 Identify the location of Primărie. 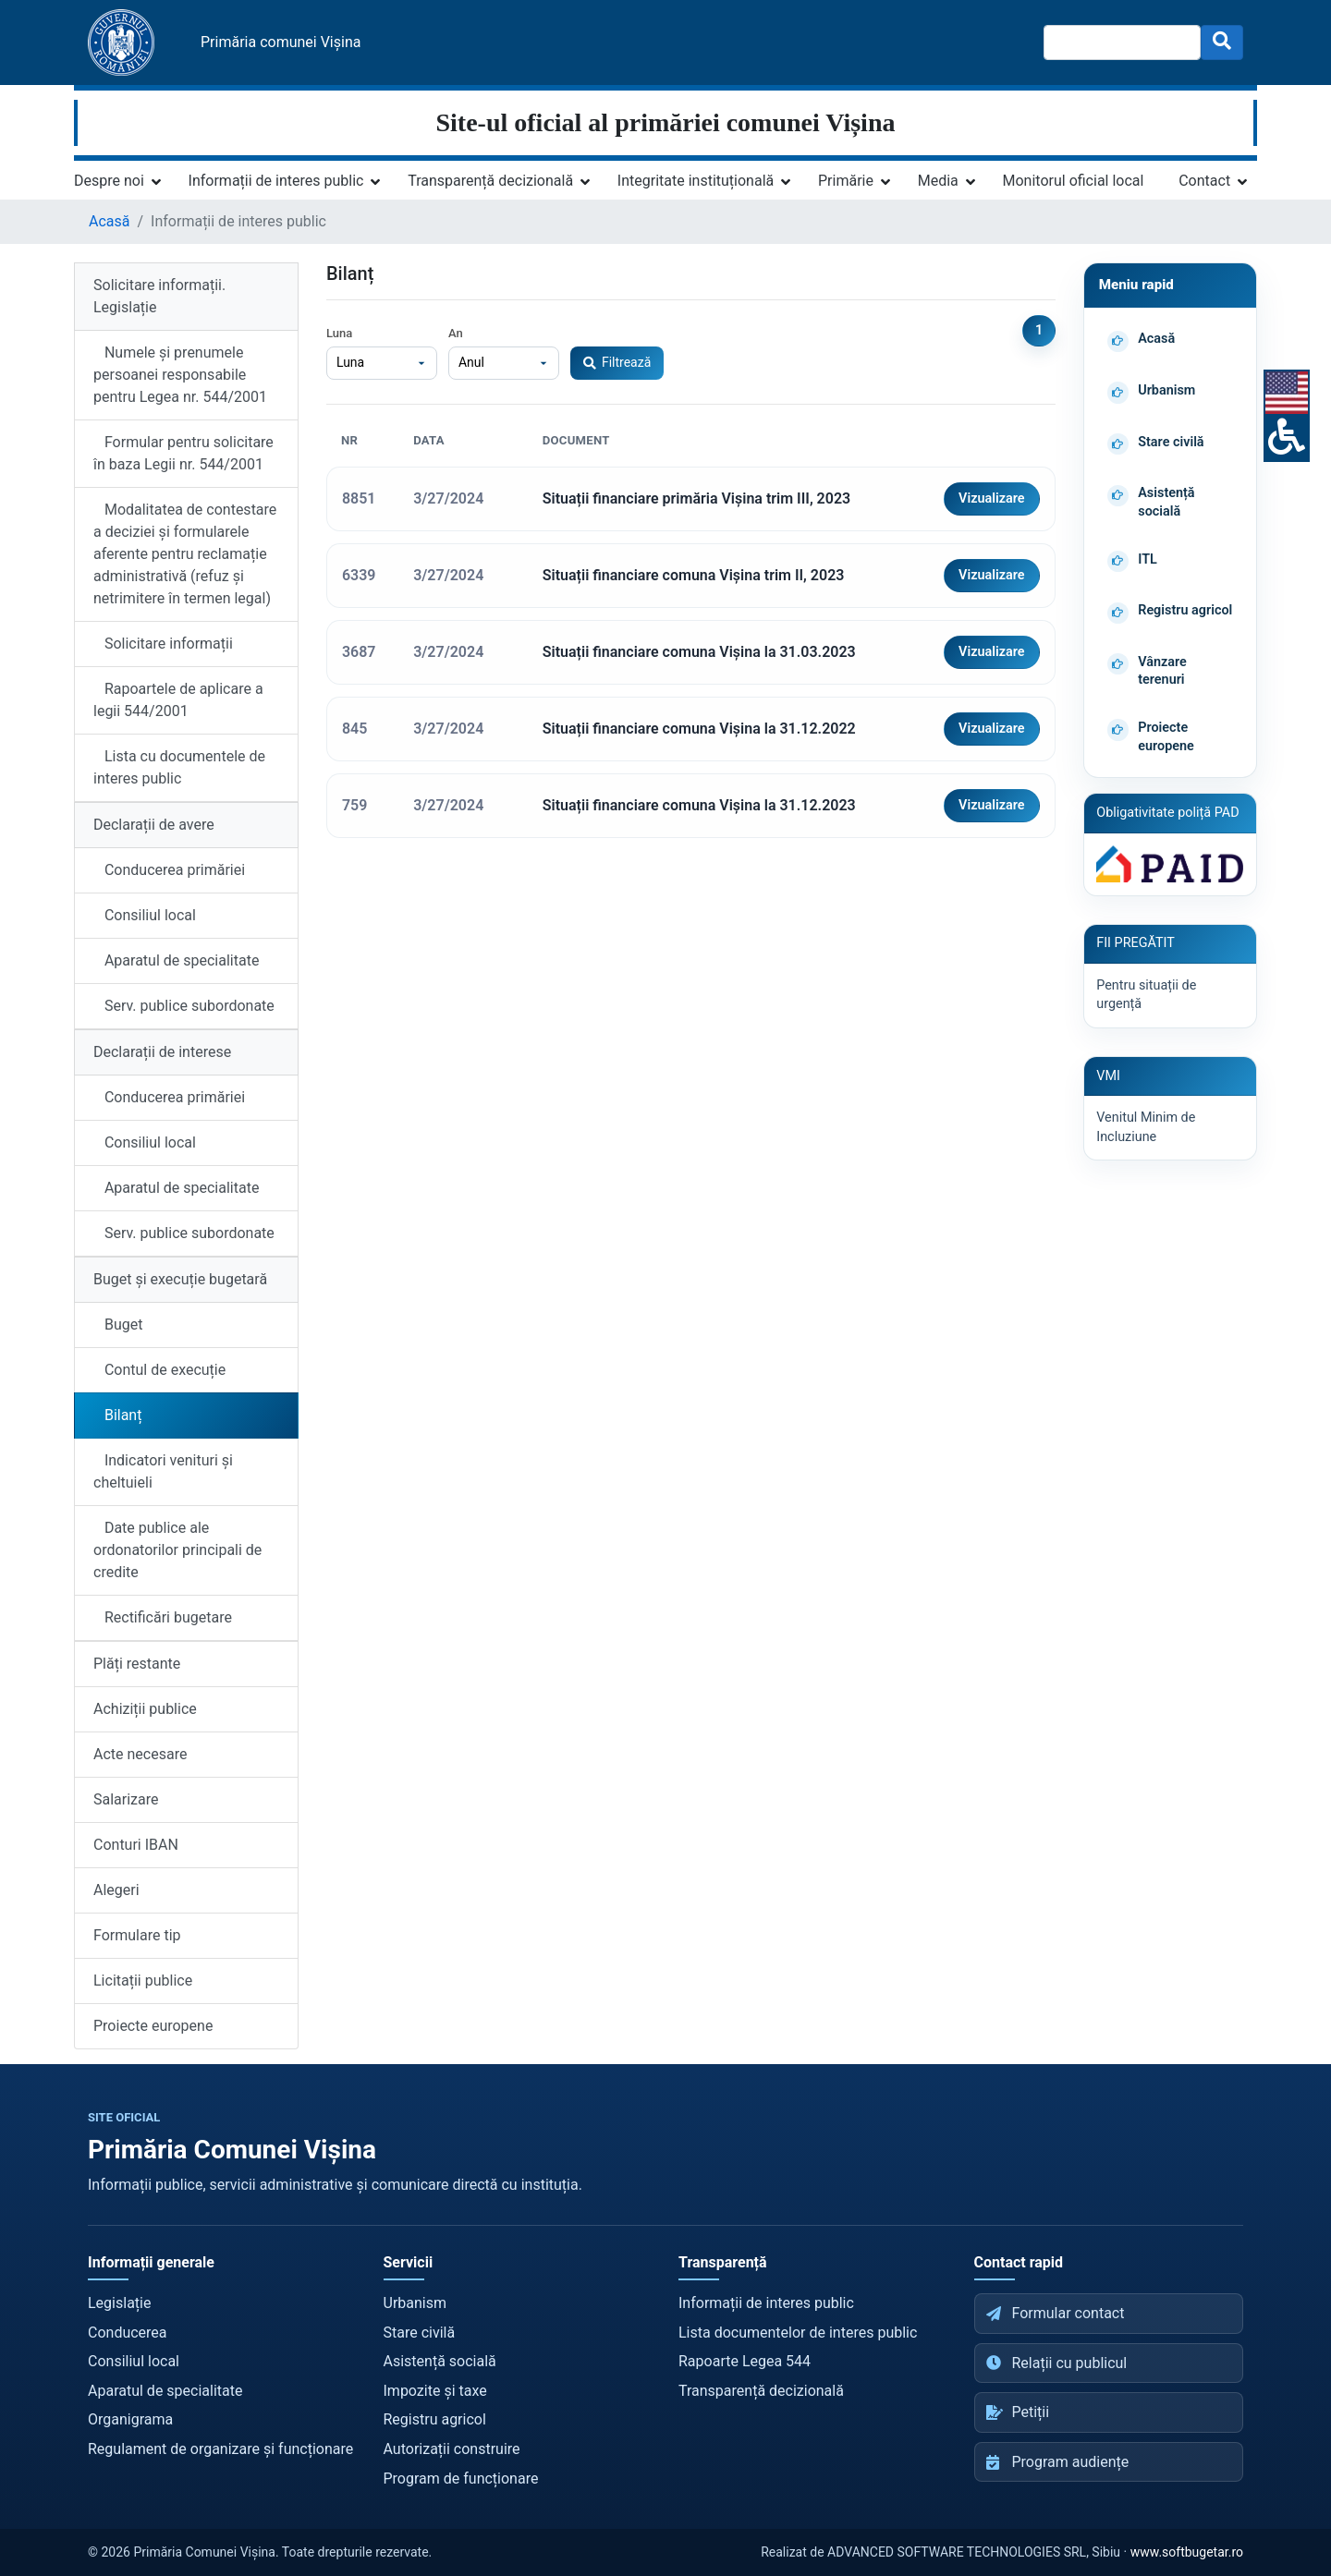
(845, 180).